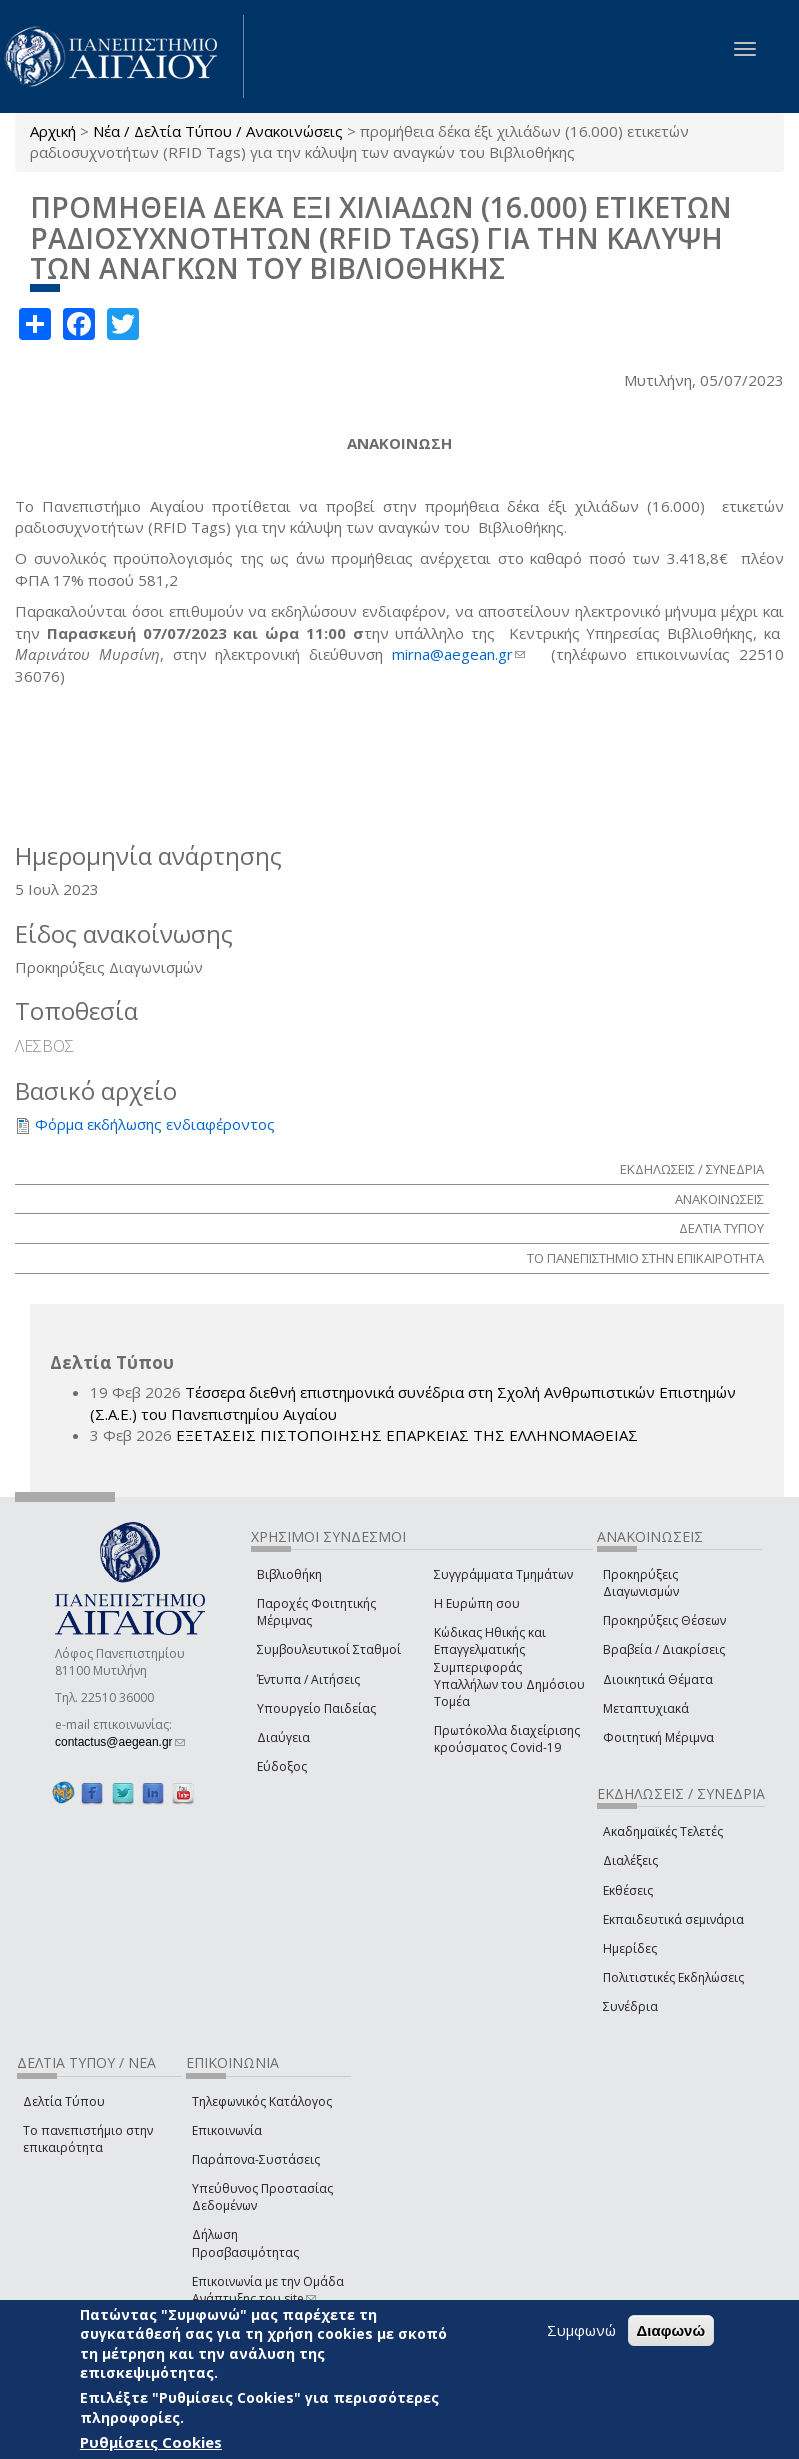  Describe the element at coordinates (630, 2006) in the screenshot. I see `Συνέδρια` at that location.